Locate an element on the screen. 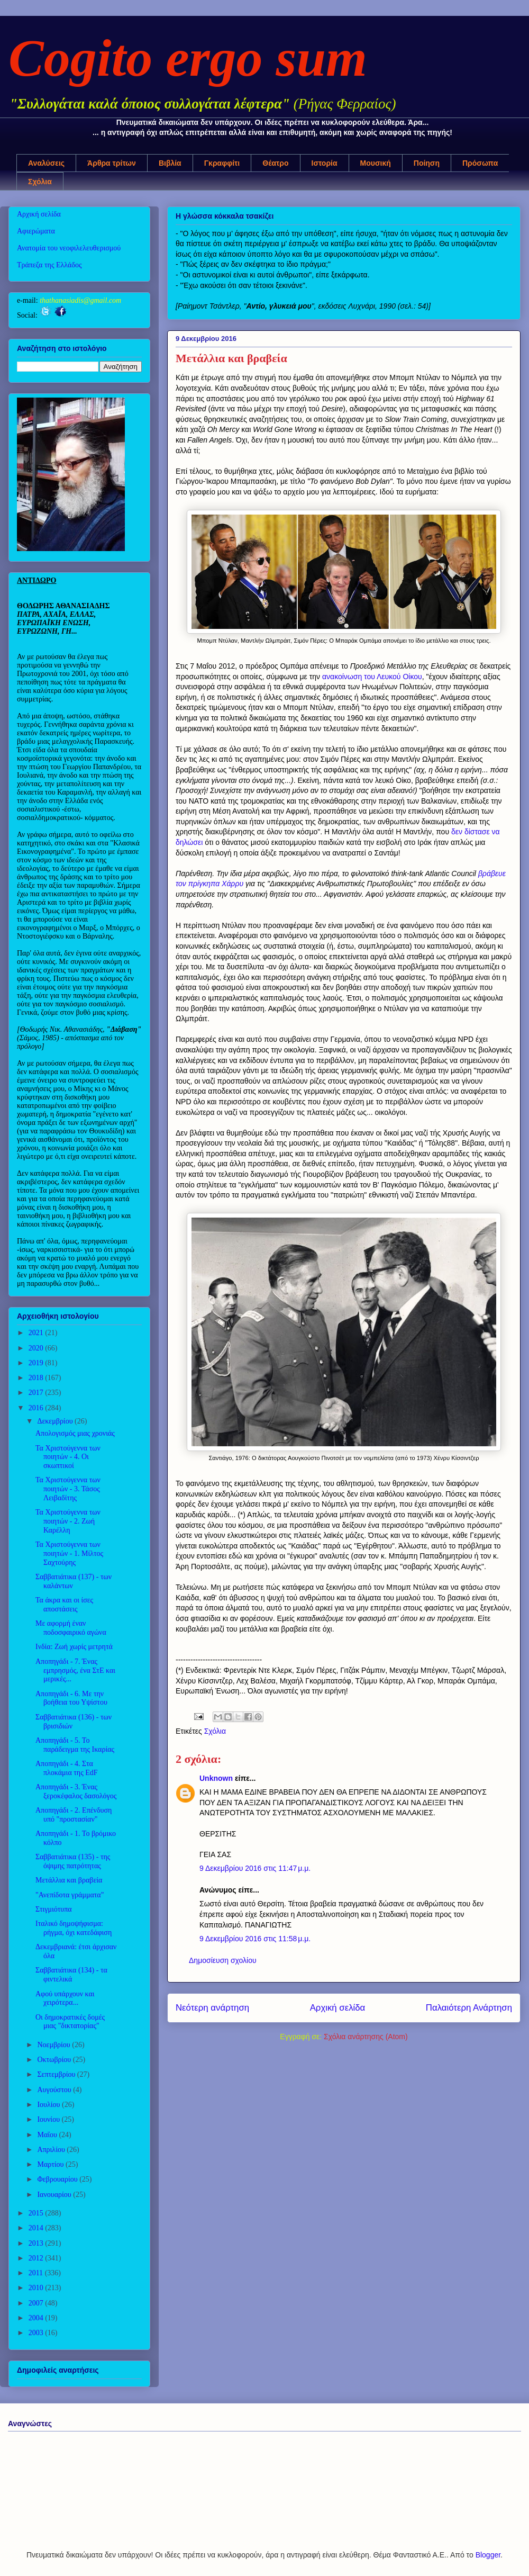 This screenshot has width=529, height=2576. 9 Δεκεμβρίου 2016 στις 11:58 μ.μ. is located at coordinates (255, 1938).